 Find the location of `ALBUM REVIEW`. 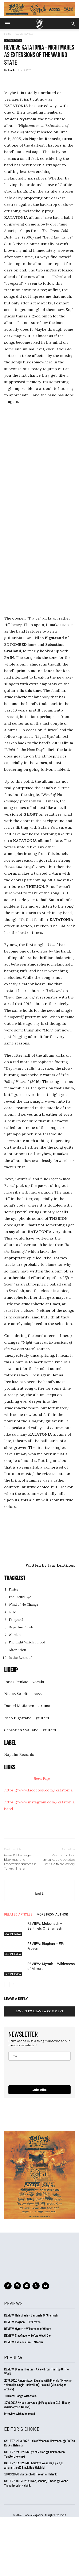

ALBUM REVIEW is located at coordinates (24, 33).